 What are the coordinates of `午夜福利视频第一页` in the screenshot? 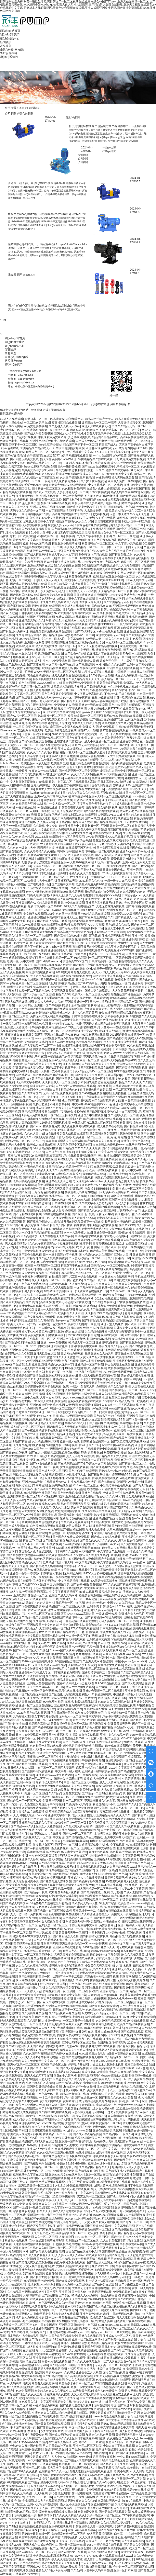 It's located at (40, 429).